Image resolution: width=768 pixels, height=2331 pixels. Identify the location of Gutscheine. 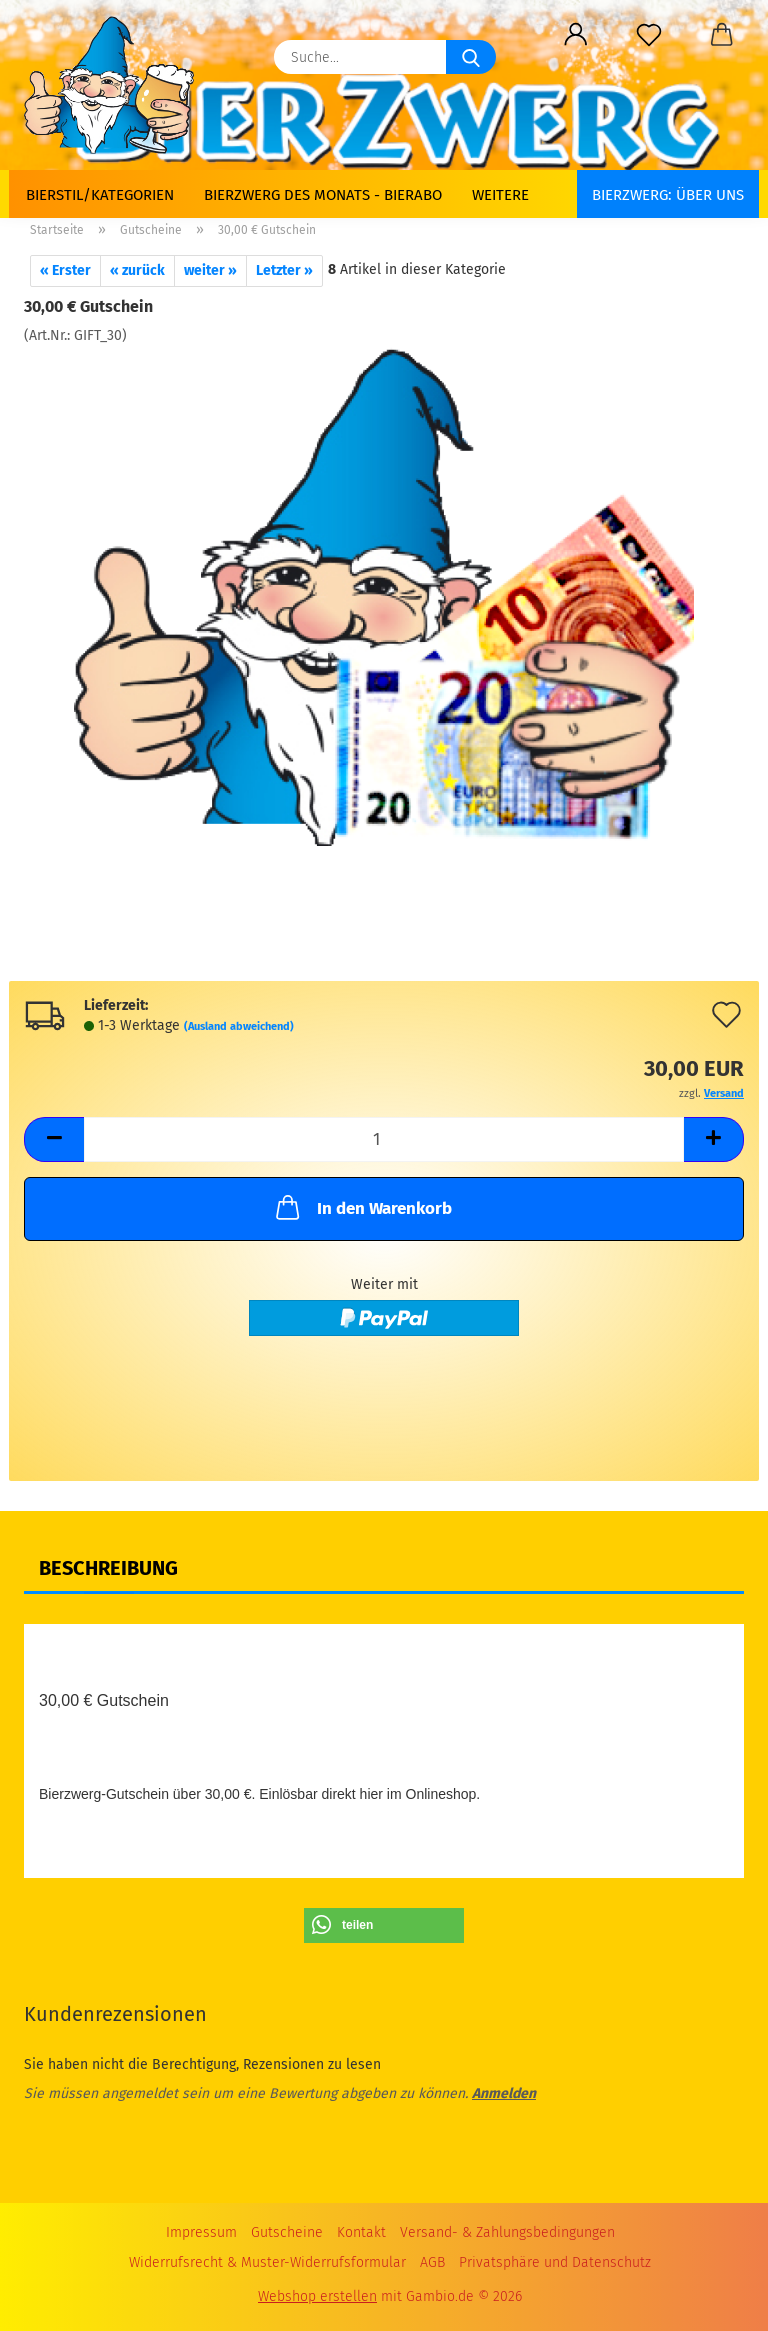
(287, 2232).